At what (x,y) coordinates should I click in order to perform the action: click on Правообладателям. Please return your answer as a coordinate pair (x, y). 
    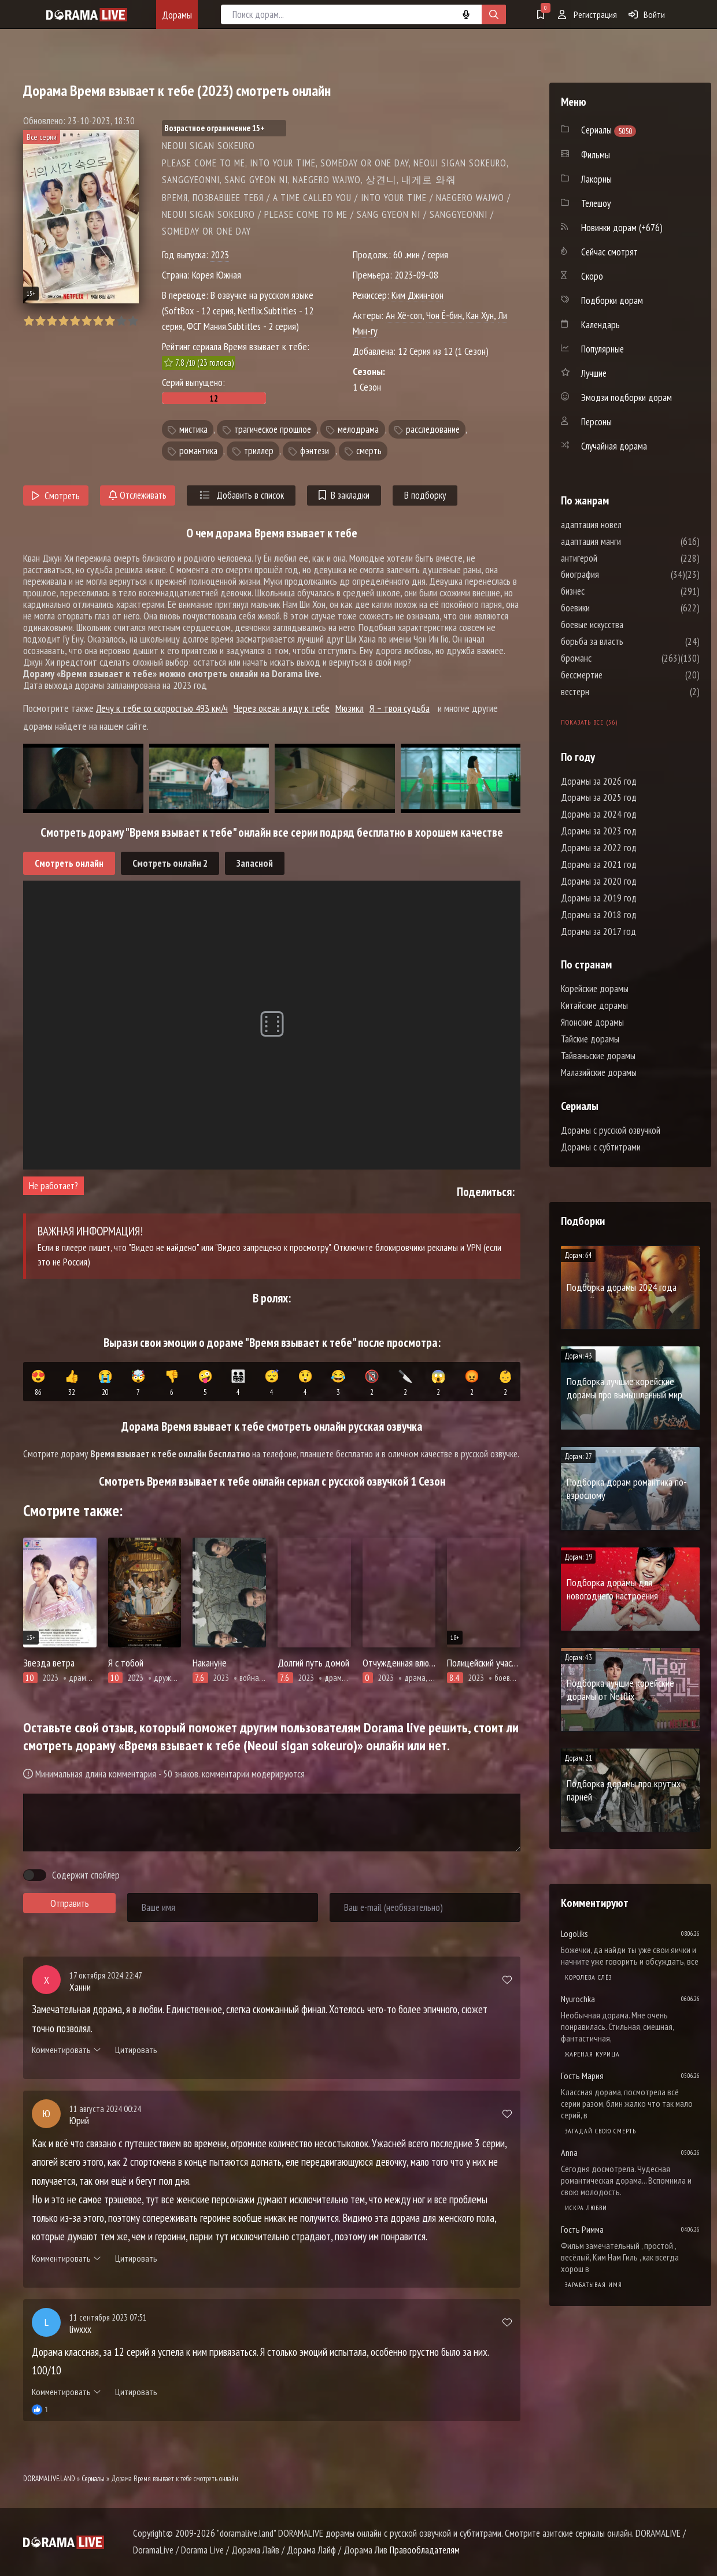
    Looking at the image, I should click on (425, 2550).